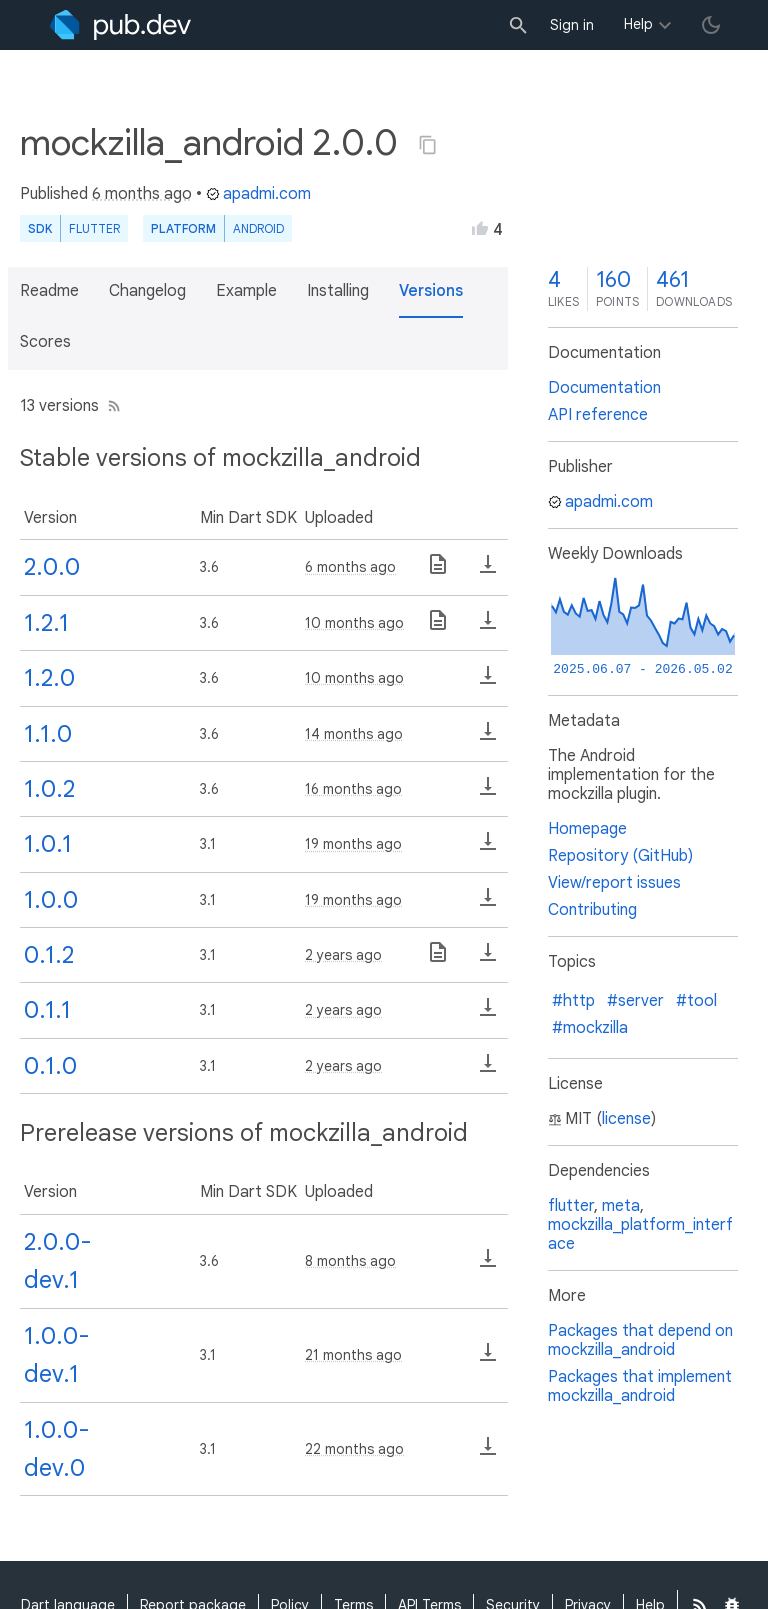  What do you see at coordinates (354, 1449) in the screenshot?
I see `22 months ago [button]` at bounding box center [354, 1449].